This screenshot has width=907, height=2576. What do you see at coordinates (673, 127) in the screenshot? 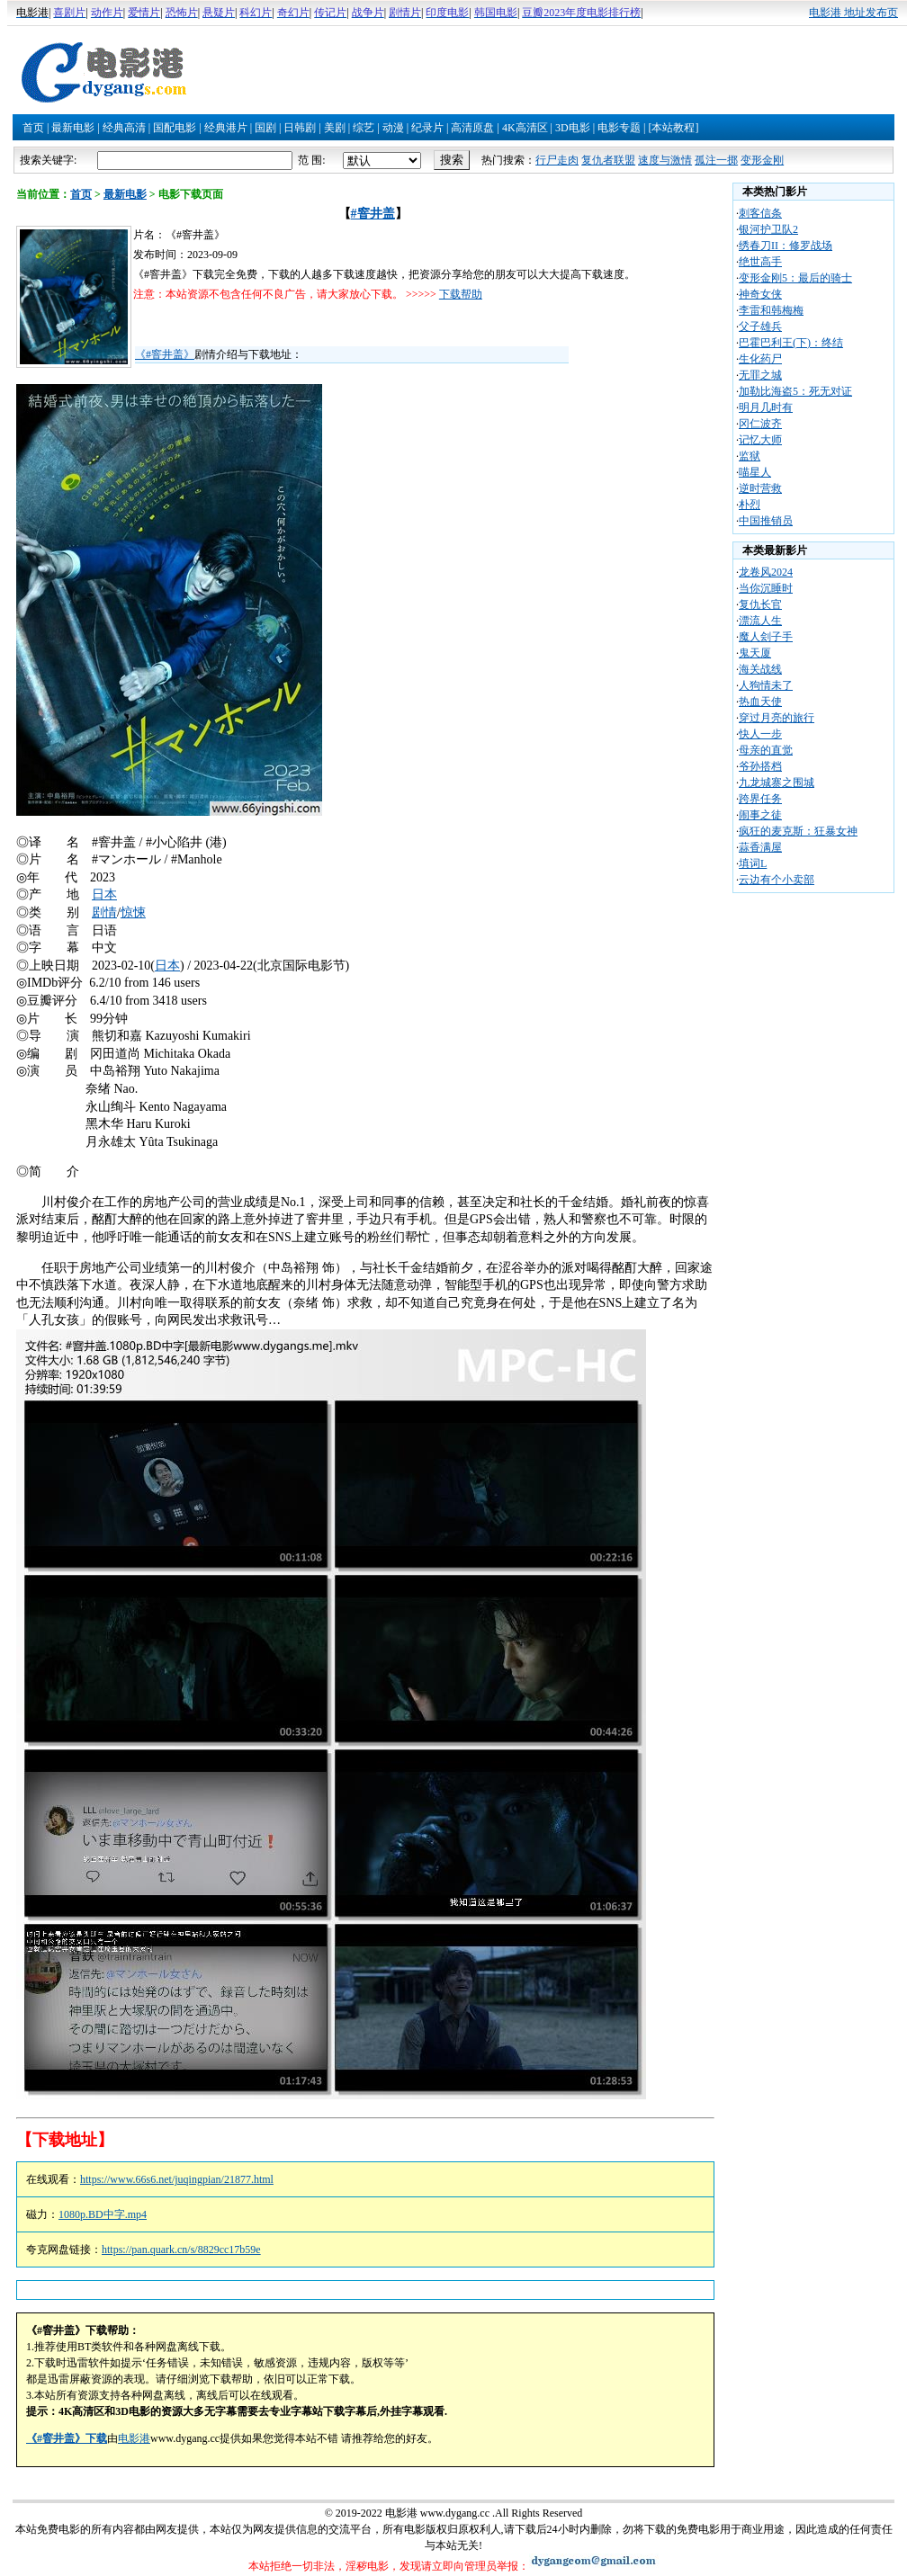
I see `[本站教程]` at bounding box center [673, 127].